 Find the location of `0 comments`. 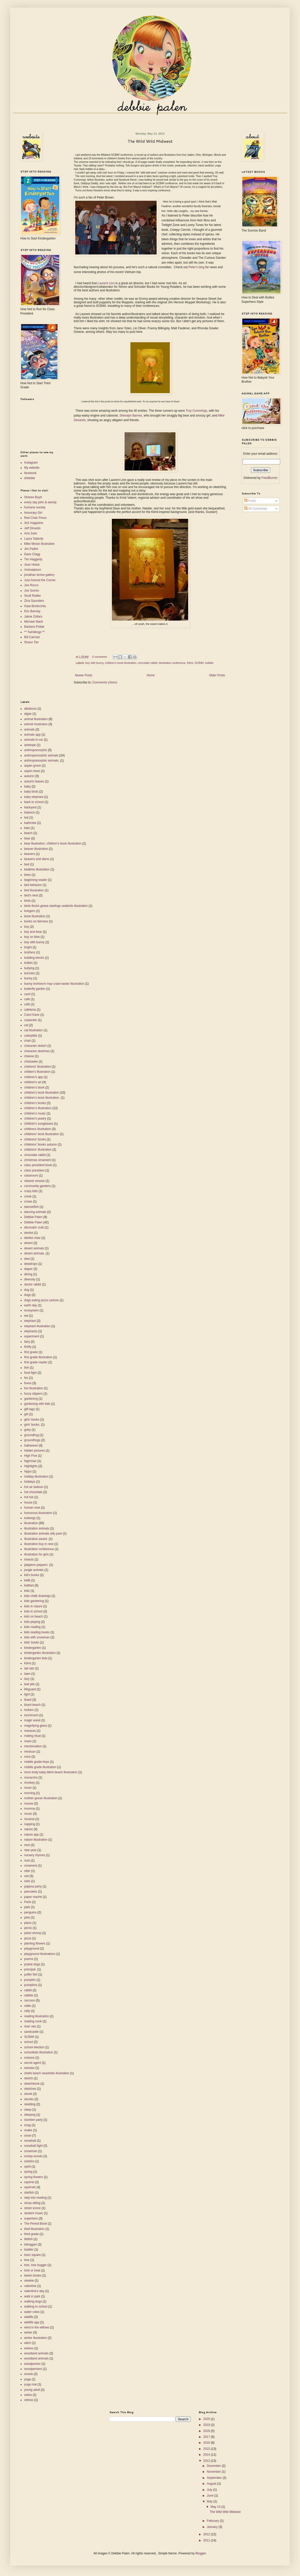

0 comments is located at coordinates (99, 656).